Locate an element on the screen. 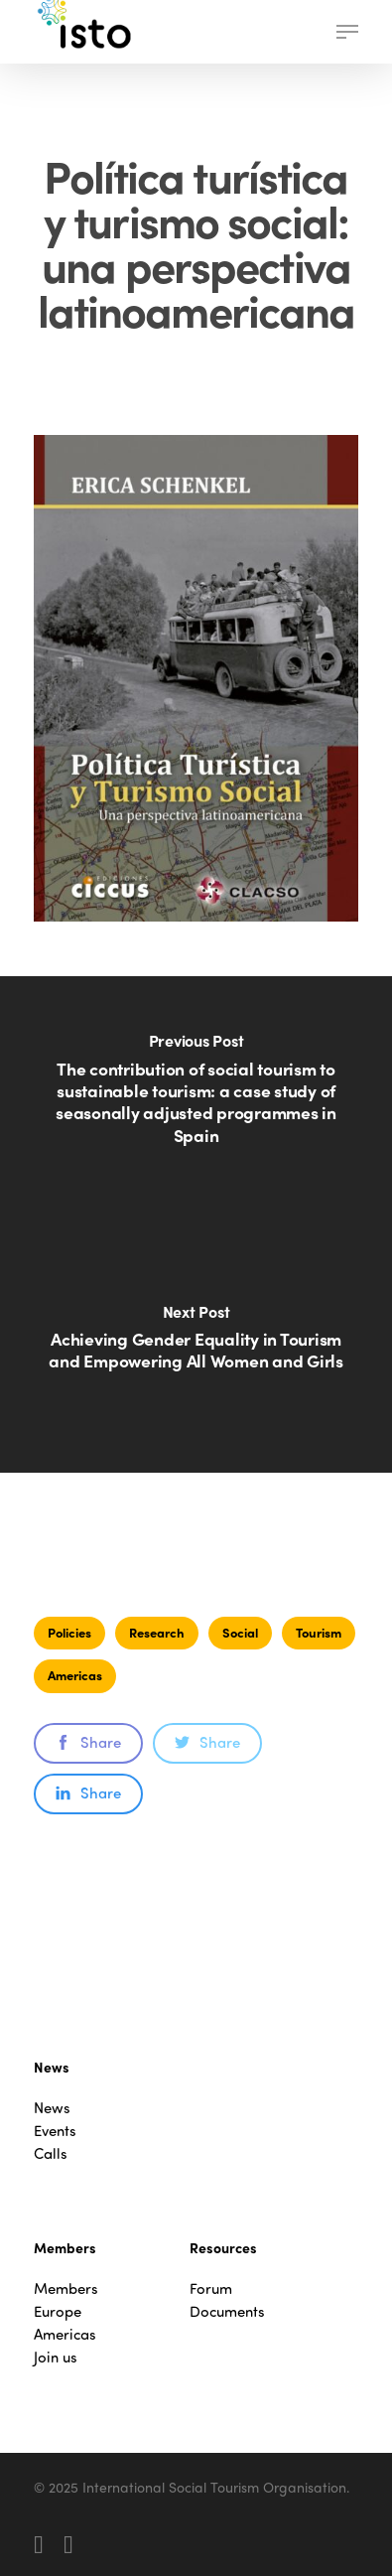  [Achieving Gender Equality in Tourism and Empowering All Women and Girls] is located at coordinates (196, 1348).